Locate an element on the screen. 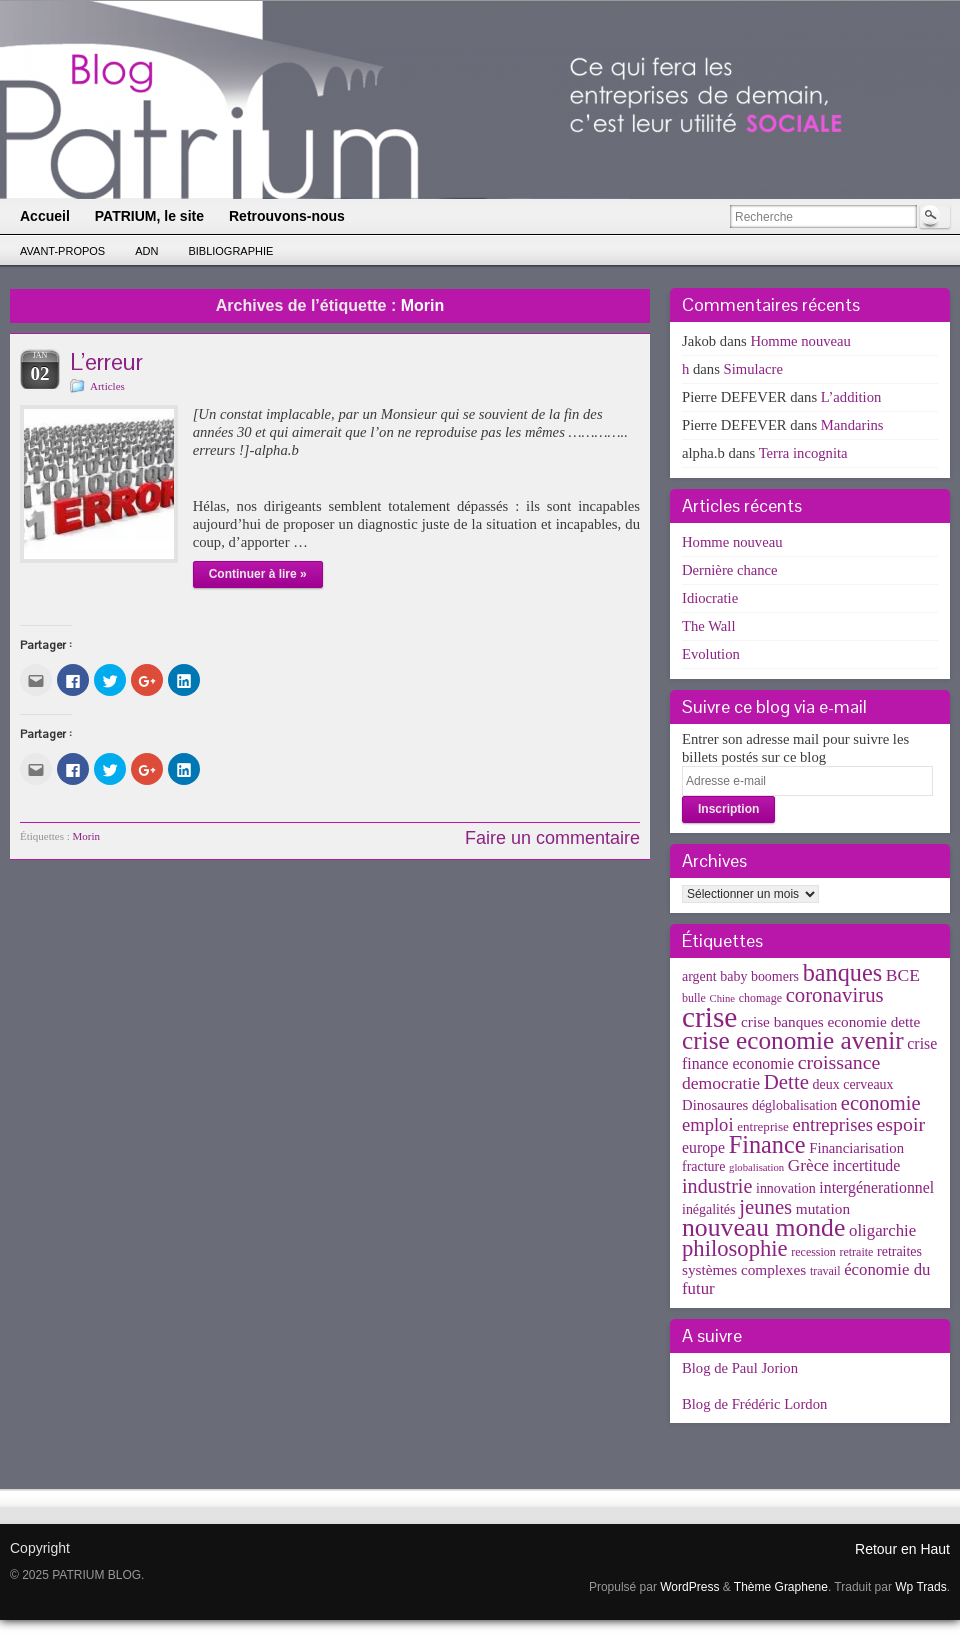 The width and height of the screenshot is (960, 1650). Wp Trads is located at coordinates (920, 1587).